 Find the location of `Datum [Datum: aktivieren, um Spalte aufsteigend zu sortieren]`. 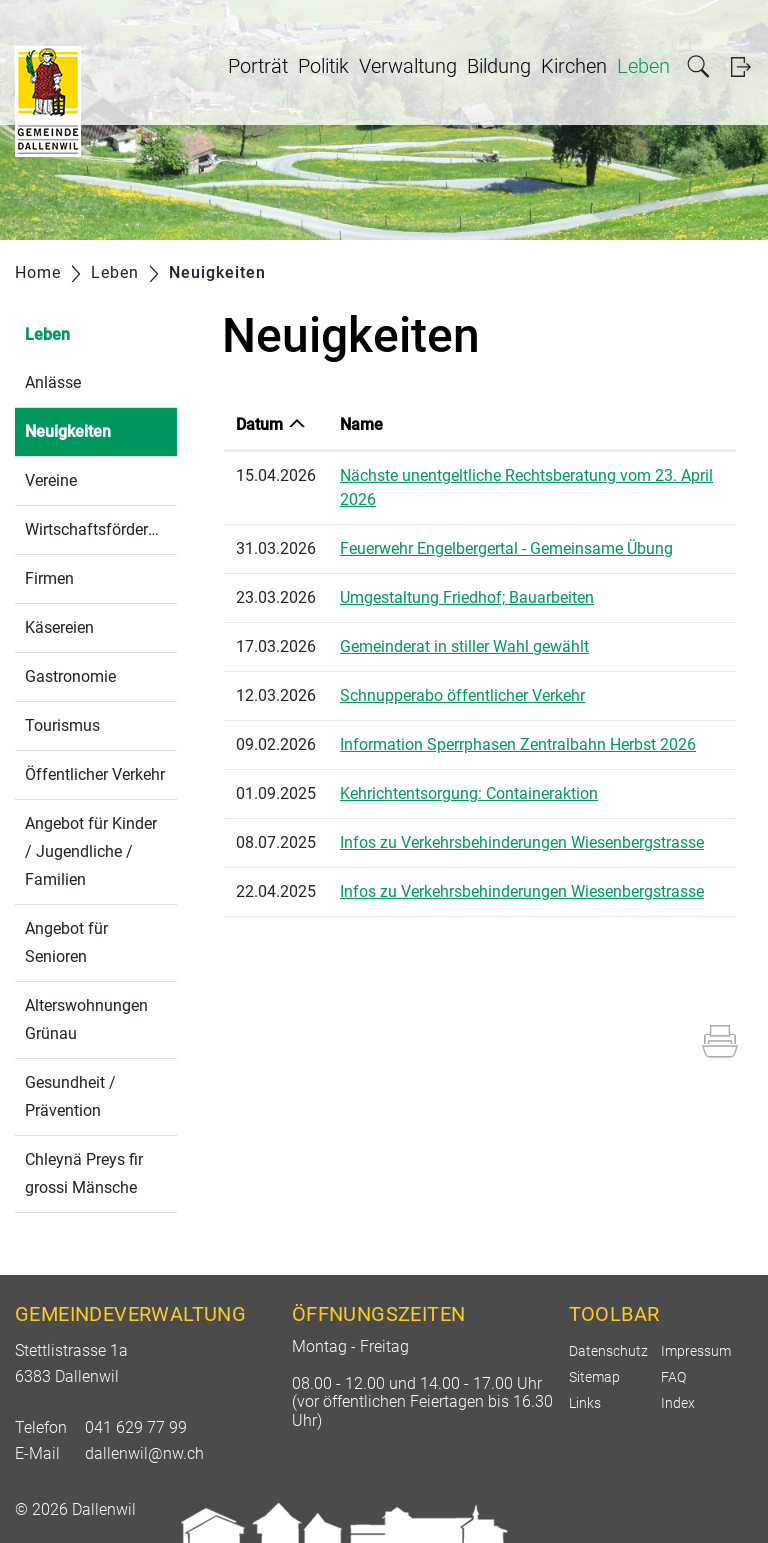

Datum [Datum: aktivieren, um Spalte aufsteigend zu sortieren] is located at coordinates (259, 424).